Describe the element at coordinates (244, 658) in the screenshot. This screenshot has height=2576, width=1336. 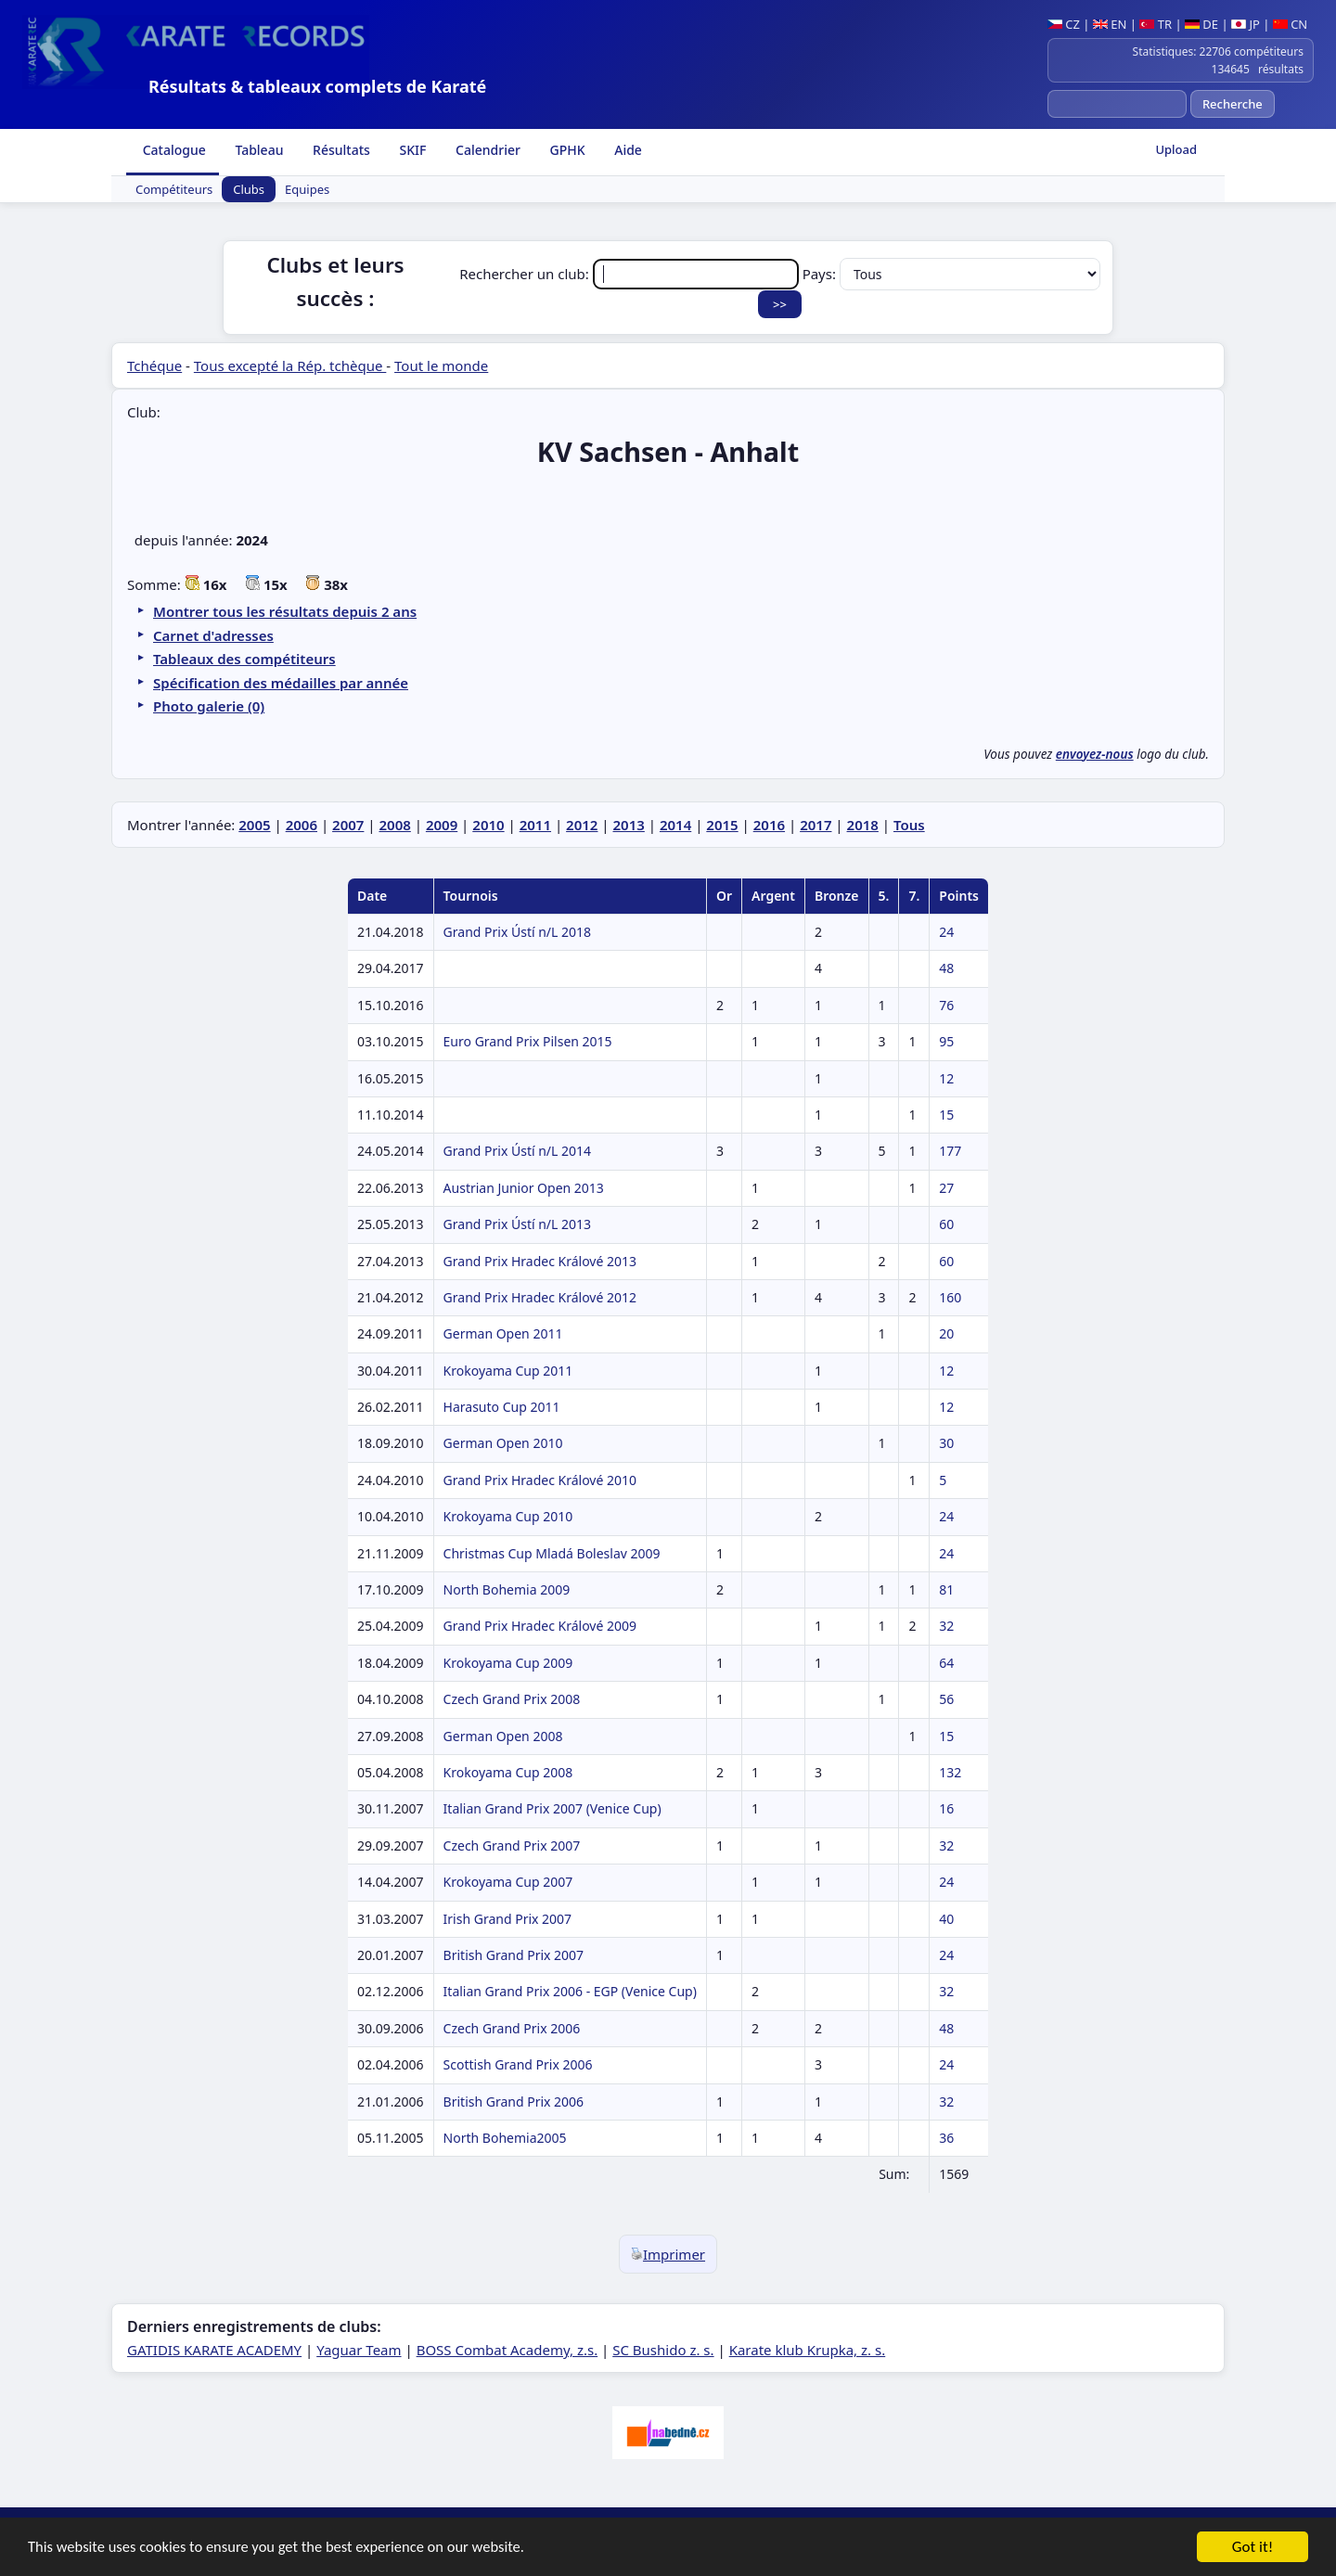
I see `Tableaux des compétiteurs` at that location.